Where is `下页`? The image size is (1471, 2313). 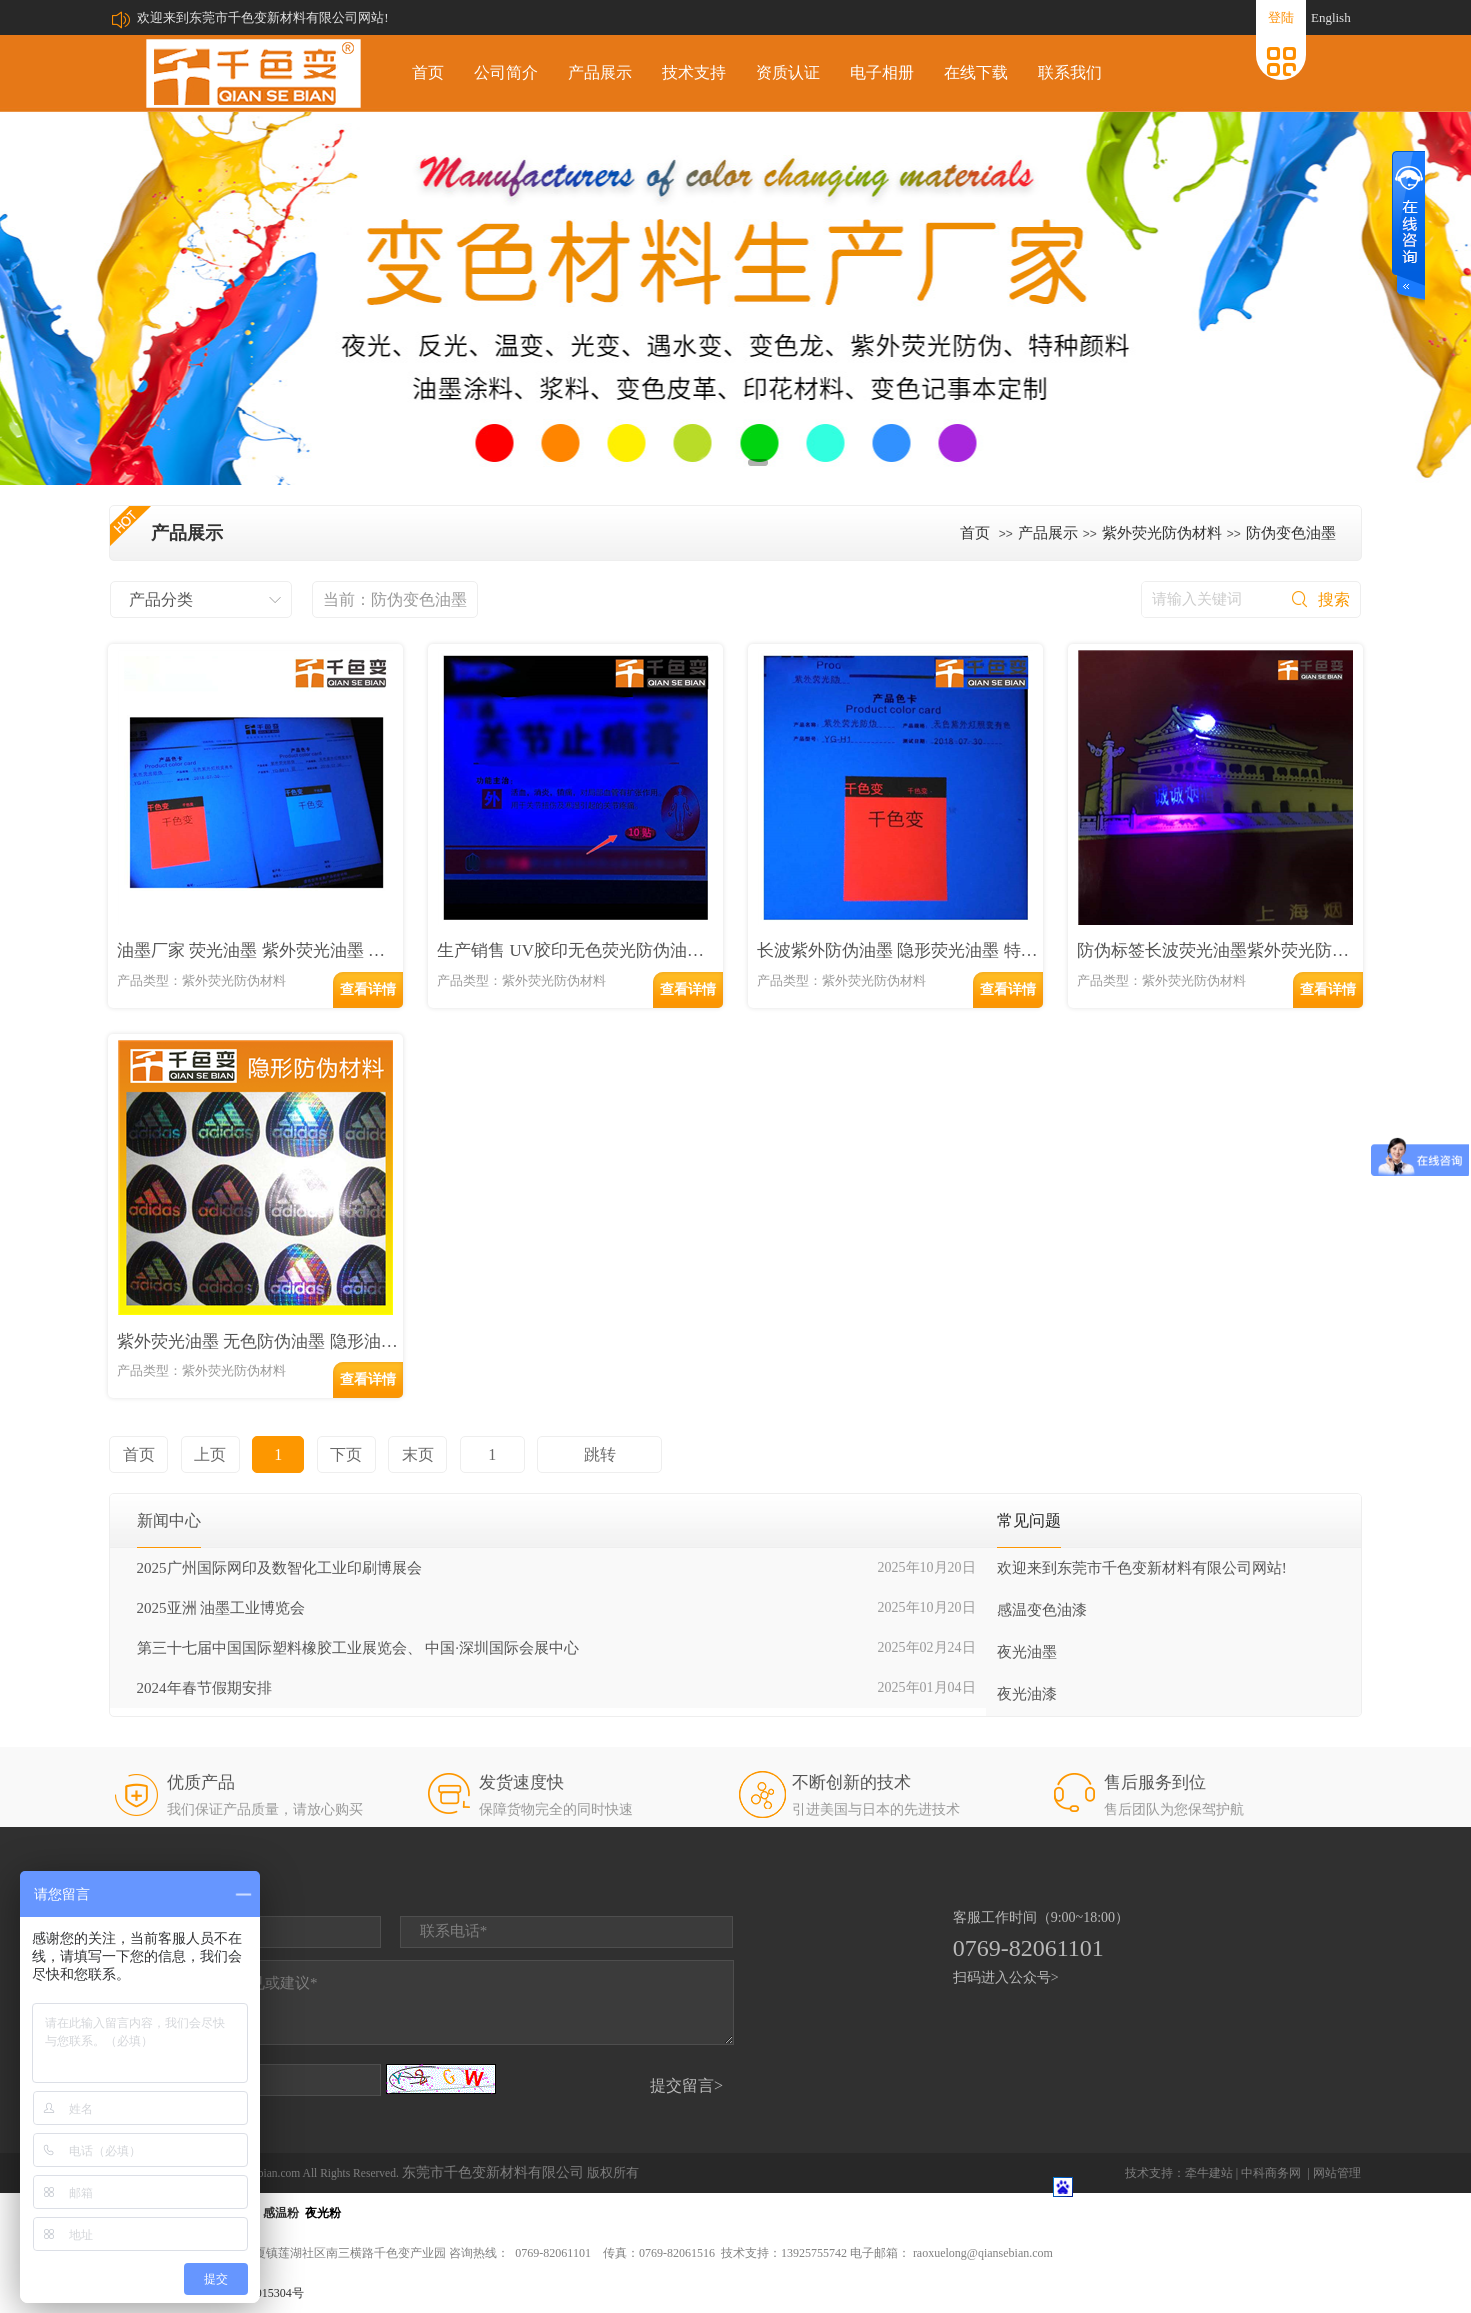 下页 is located at coordinates (346, 1454).